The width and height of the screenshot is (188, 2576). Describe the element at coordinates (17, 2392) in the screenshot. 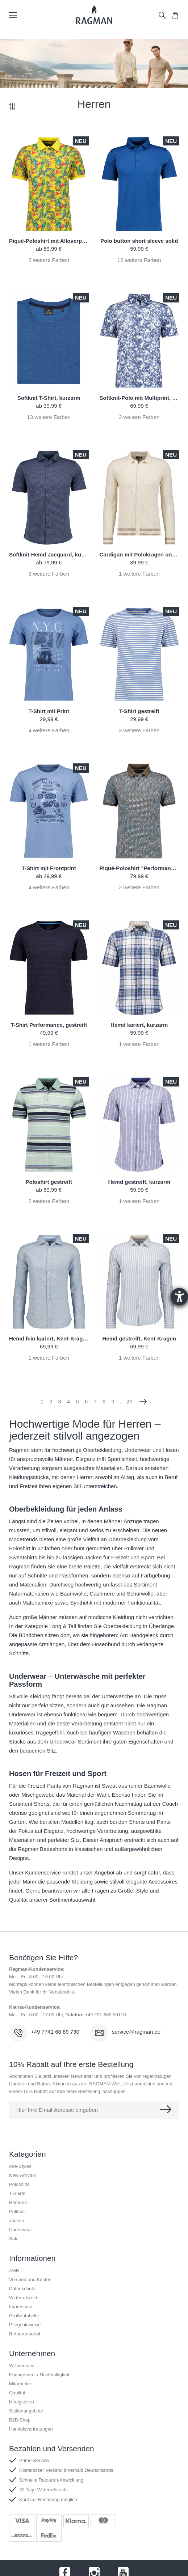

I see `Qualität` at that location.